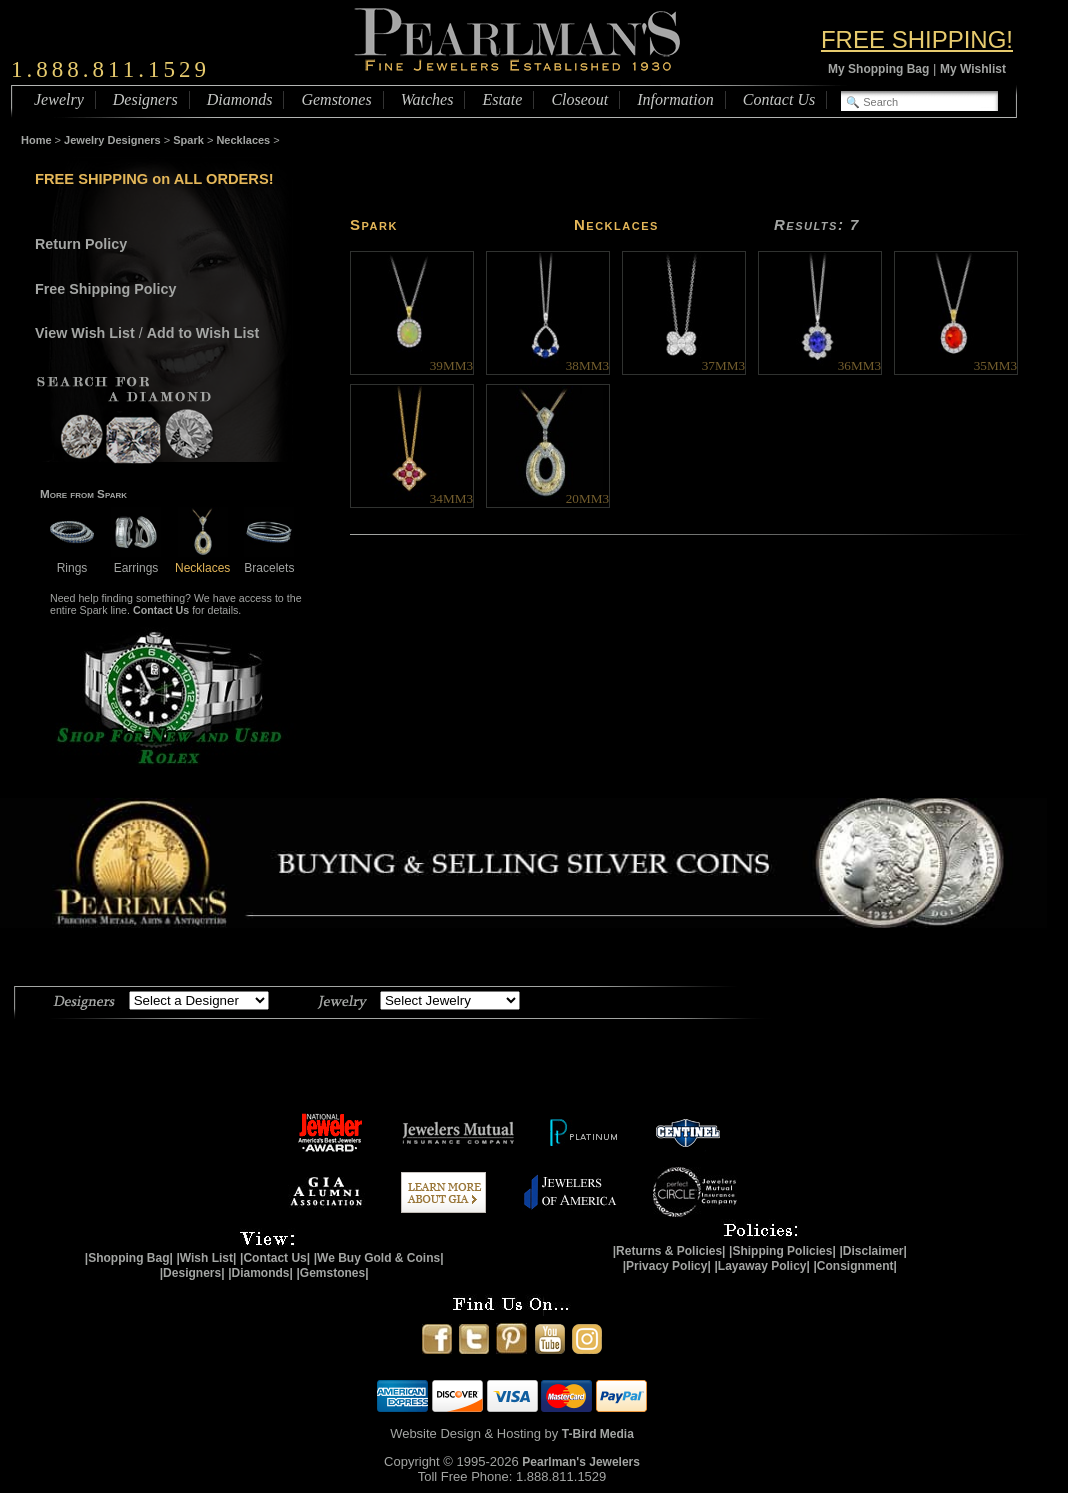 This screenshot has width=1068, height=1493. I want to click on |Gemstones|, so click(333, 1273).